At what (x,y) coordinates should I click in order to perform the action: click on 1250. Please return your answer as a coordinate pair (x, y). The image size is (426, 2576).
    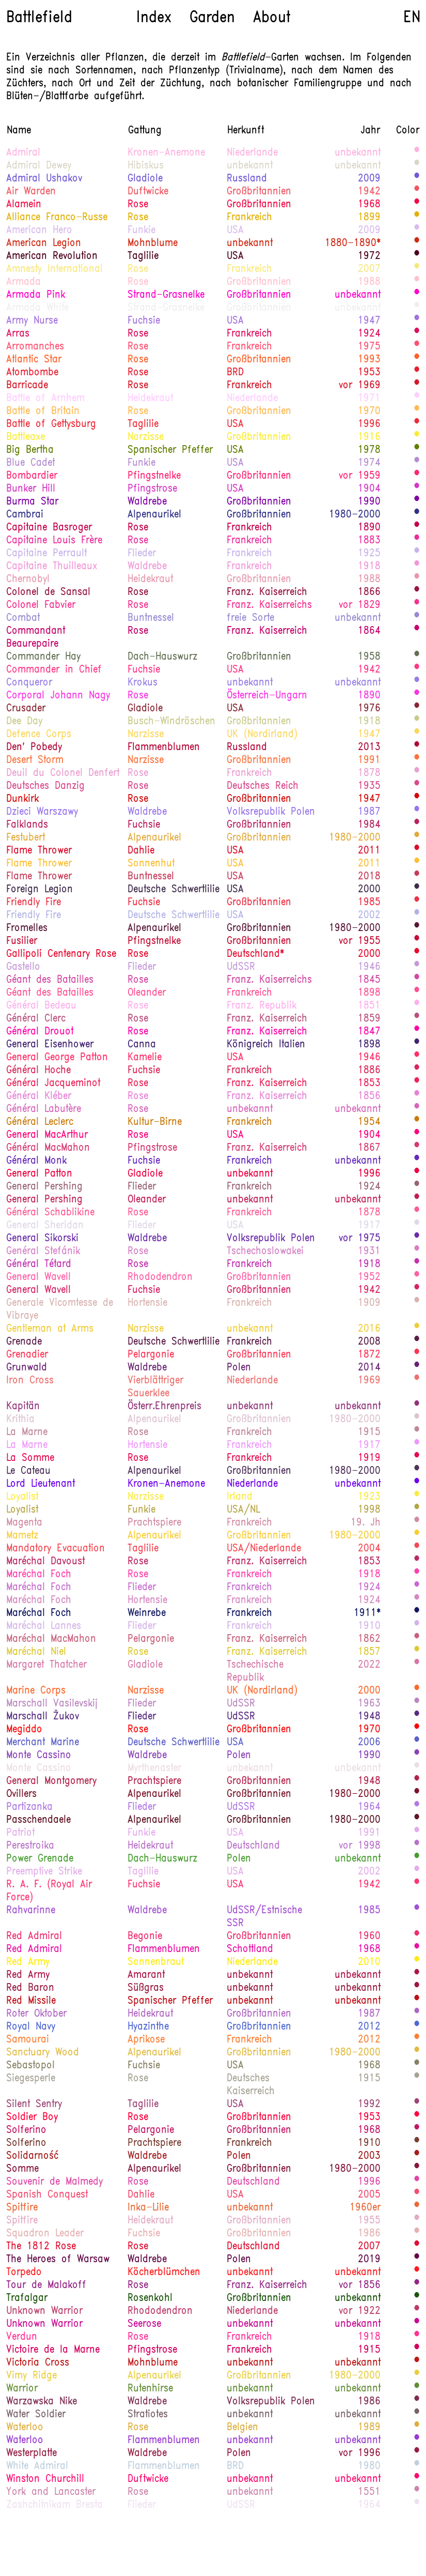
    Looking at the image, I should click on (417, 1147).